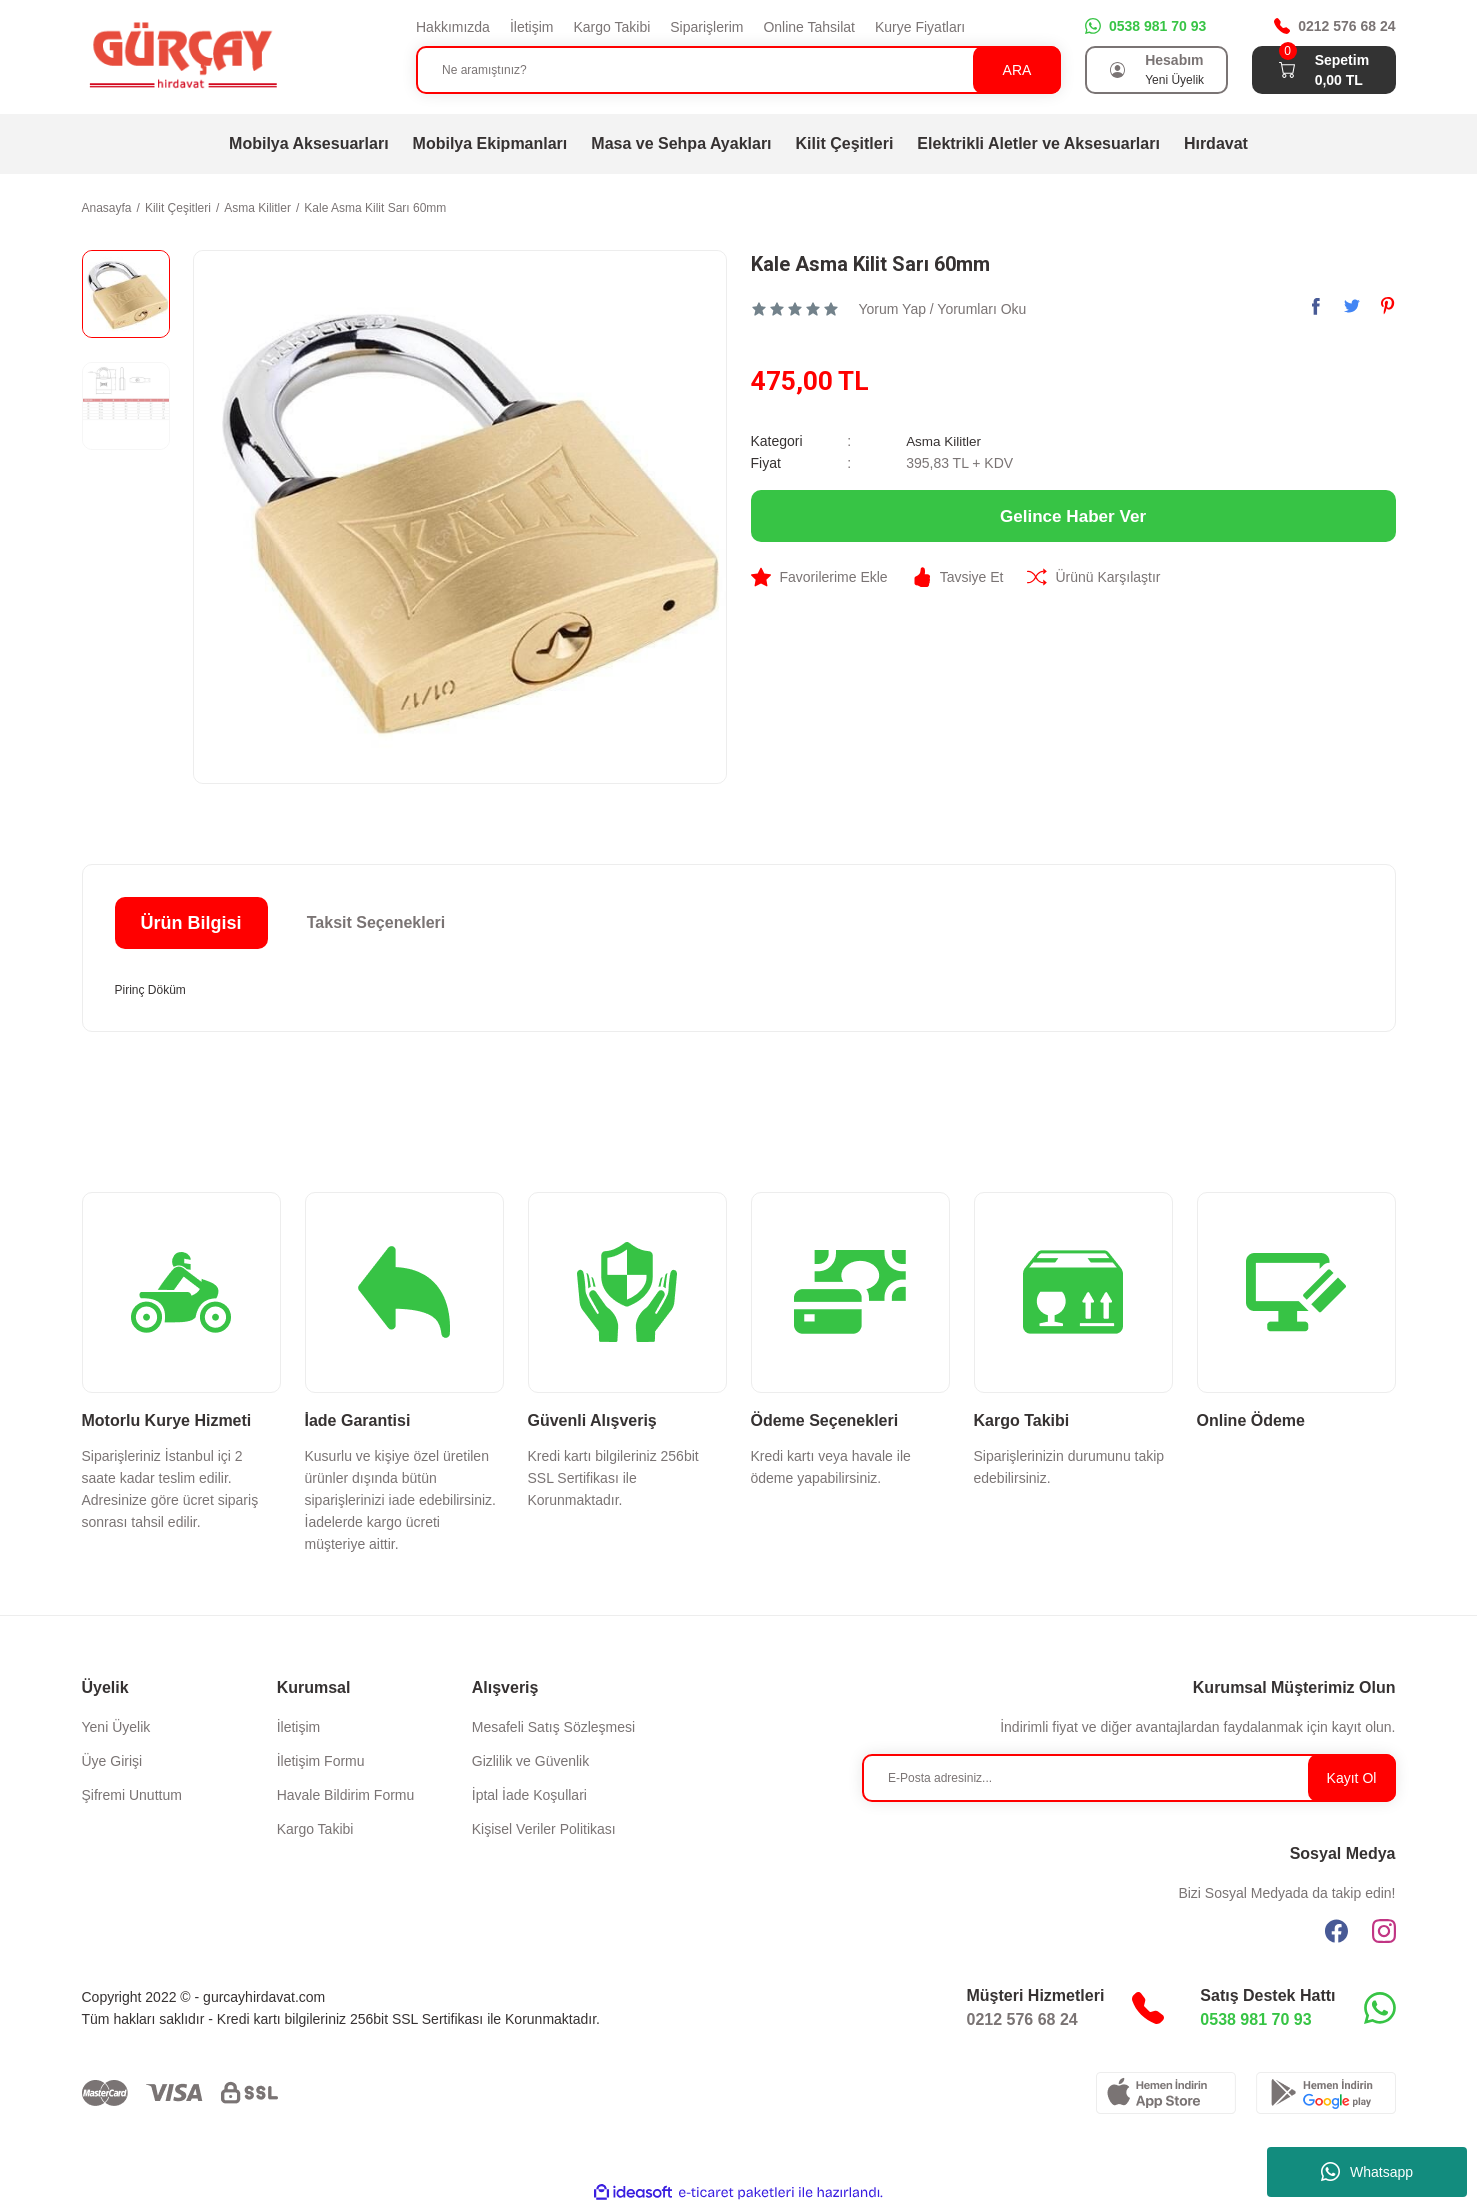  Describe the element at coordinates (738, 70) in the screenshot. I see `[Search]` at that location.